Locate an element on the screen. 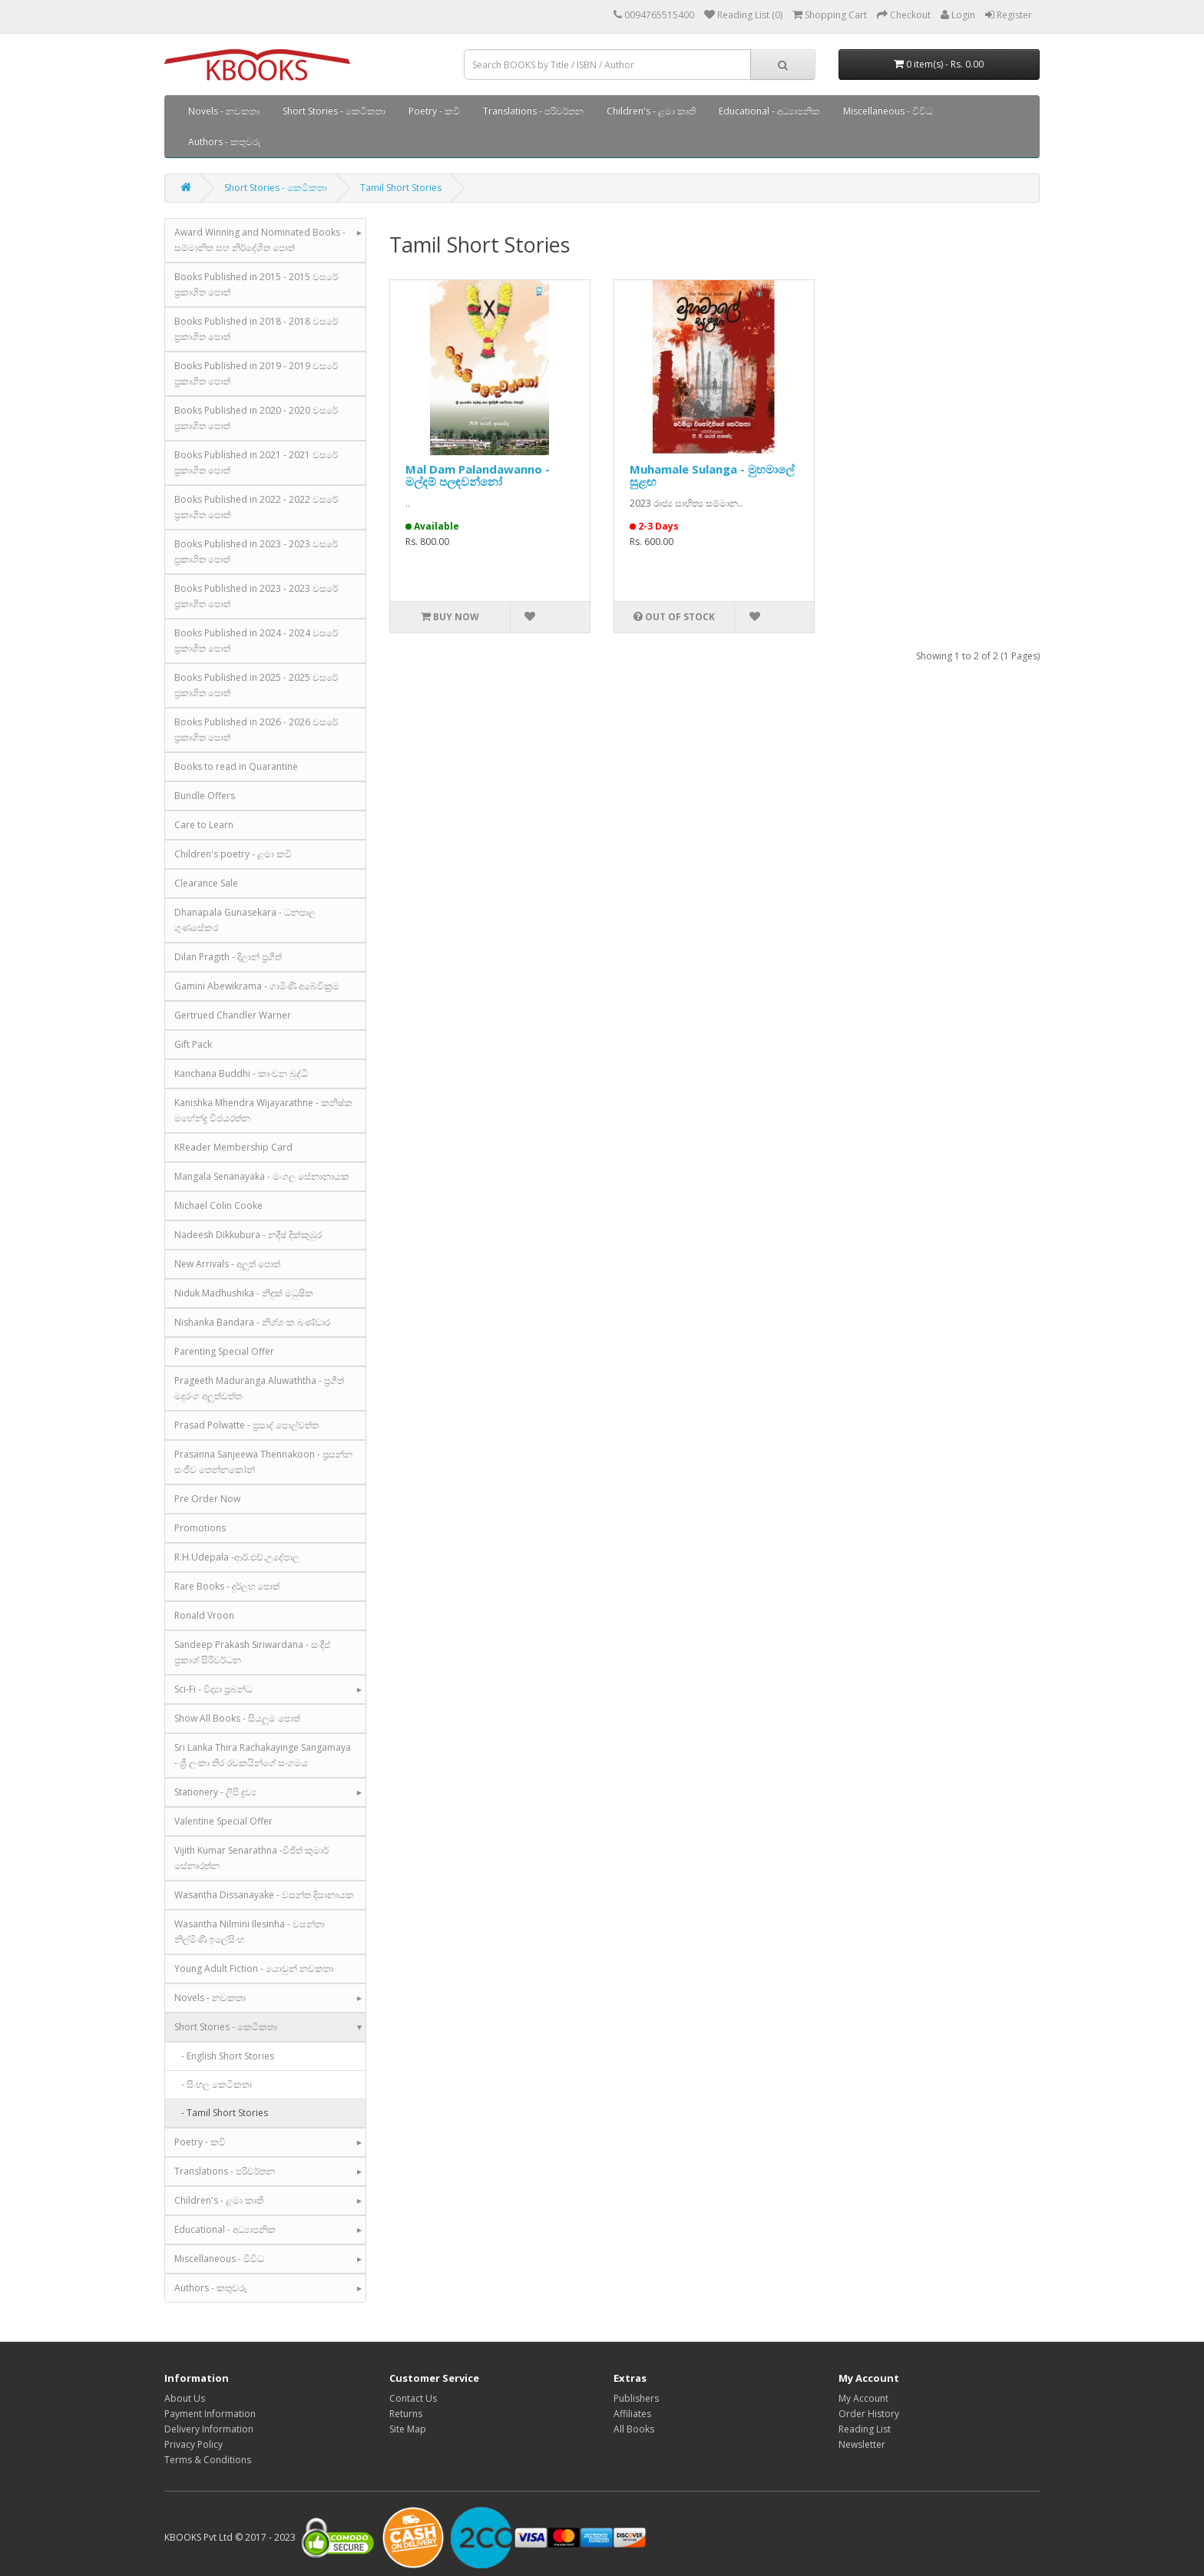 Image resolution: width=1204 pixels, height=2576 pixels. Payment Information is located at coordinates (210, 2413).